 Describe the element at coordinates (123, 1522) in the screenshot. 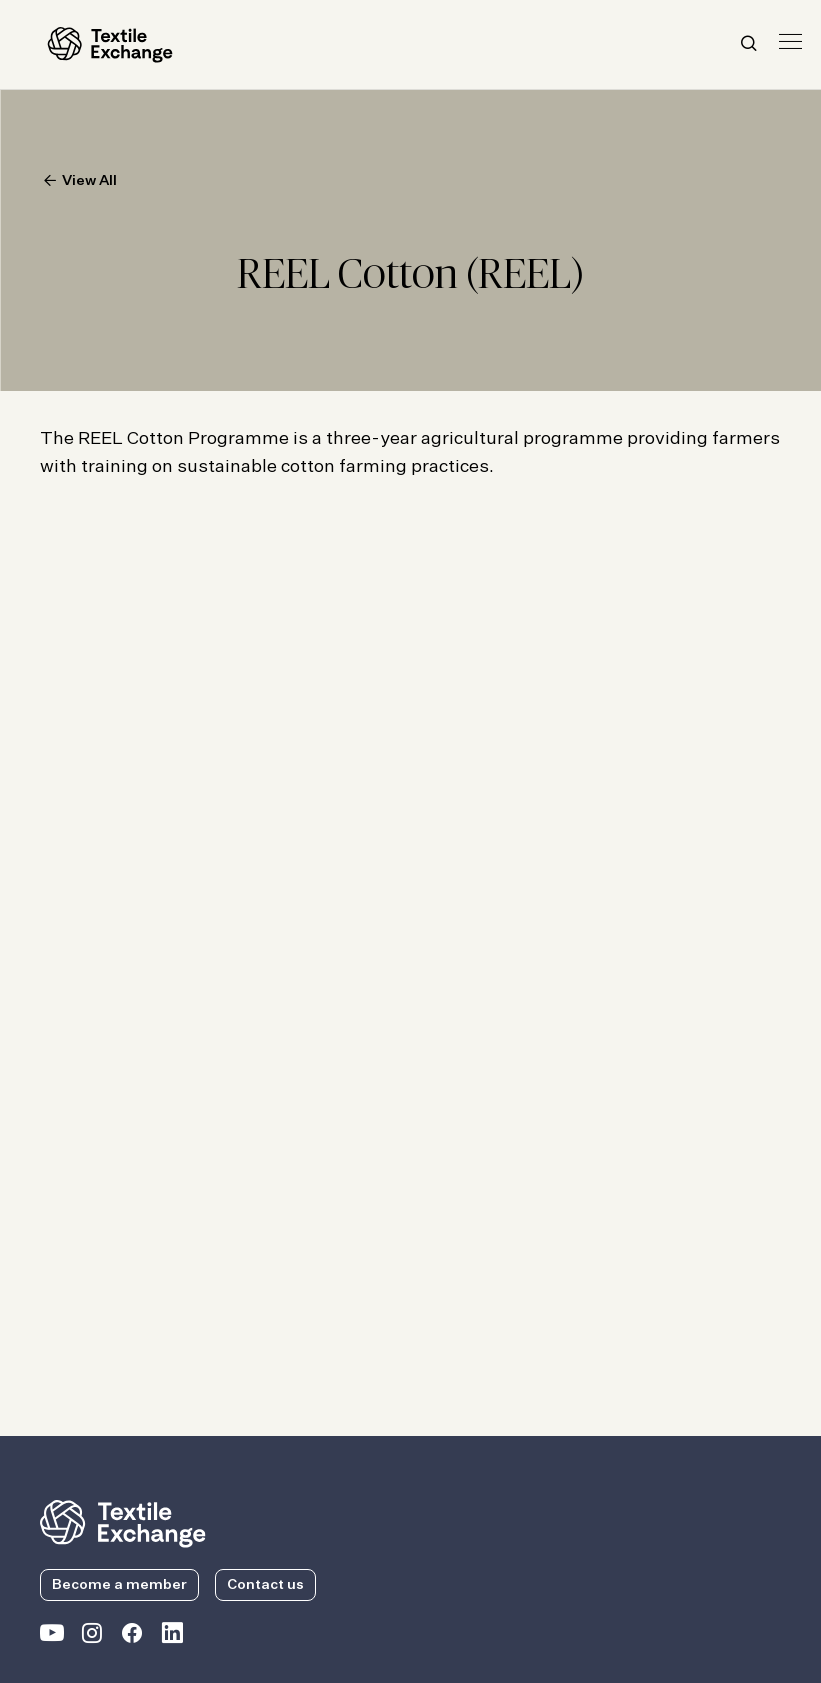

I see `[return to the homepage]` at that location.